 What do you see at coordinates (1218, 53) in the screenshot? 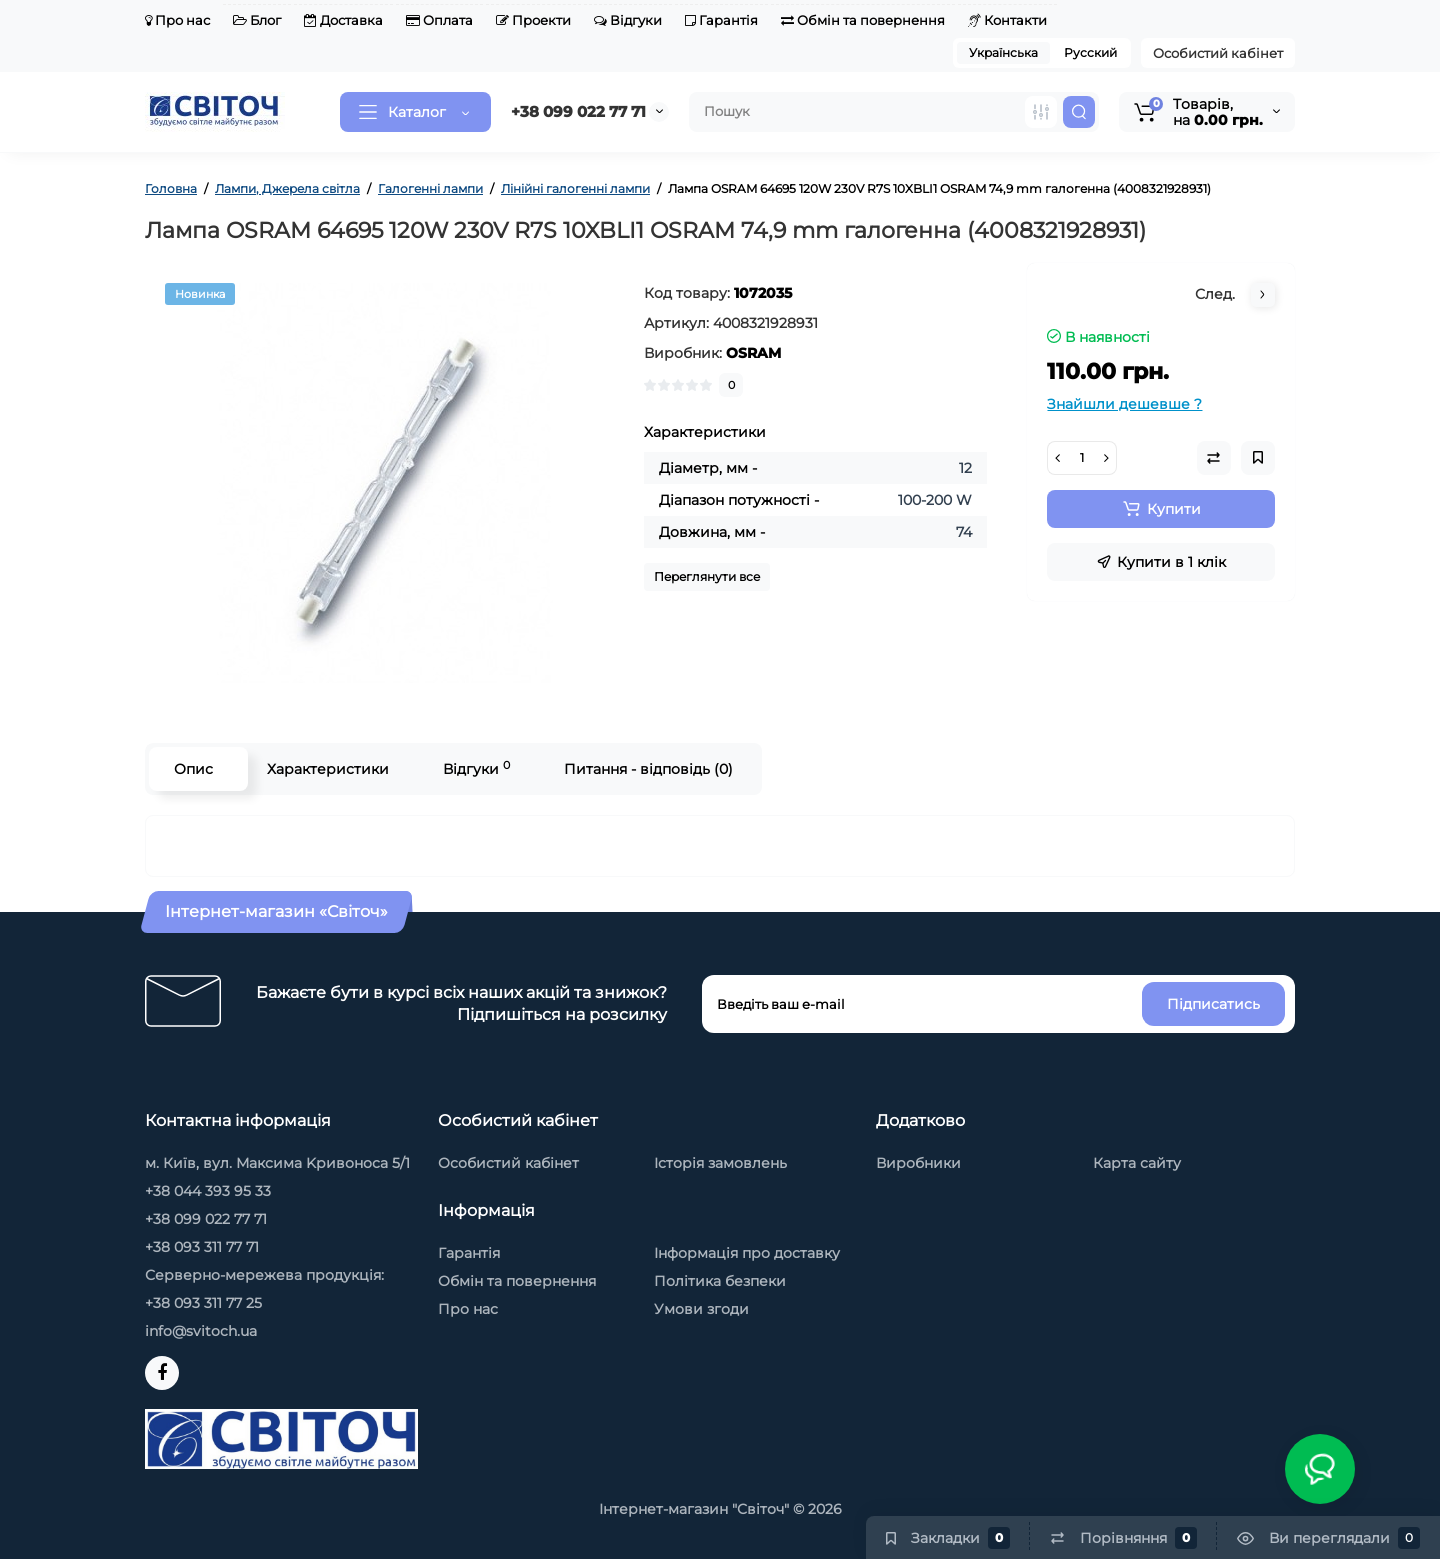
I see `Особистий кабінет` at bounding box center [1218, 53].